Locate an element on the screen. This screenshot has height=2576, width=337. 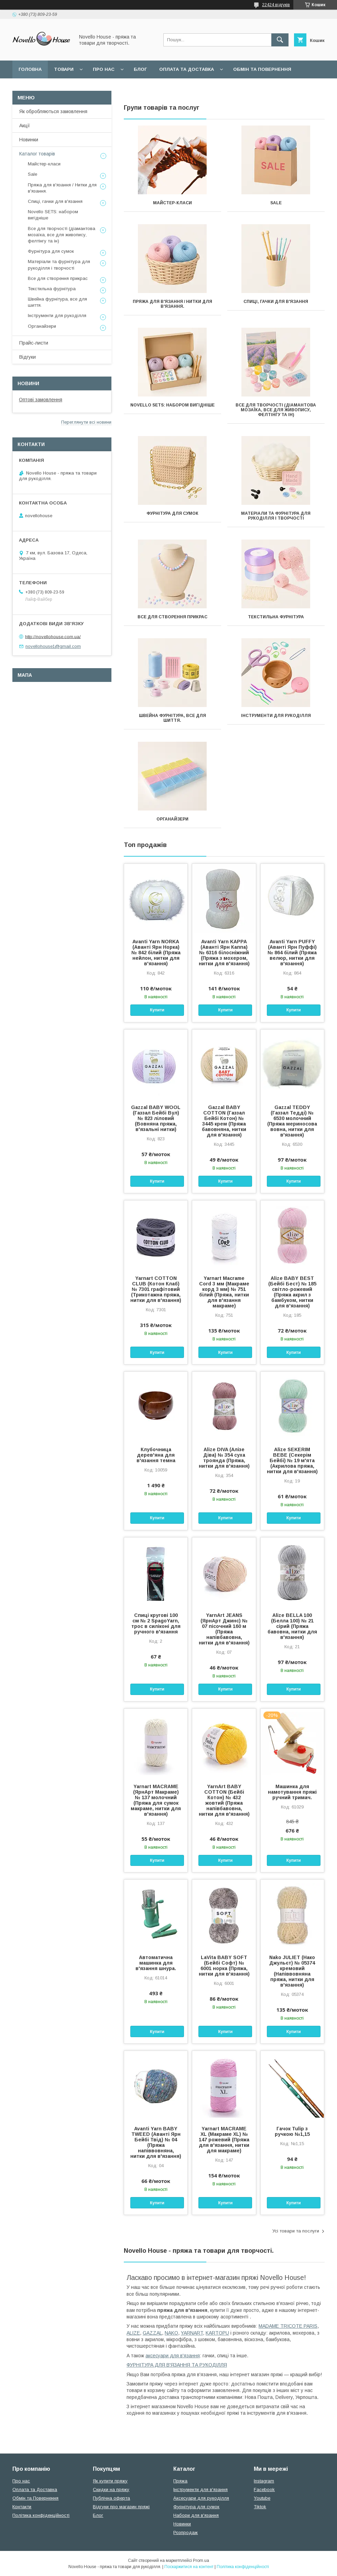
Оптові замовлення is located at coordinates (40, 399).